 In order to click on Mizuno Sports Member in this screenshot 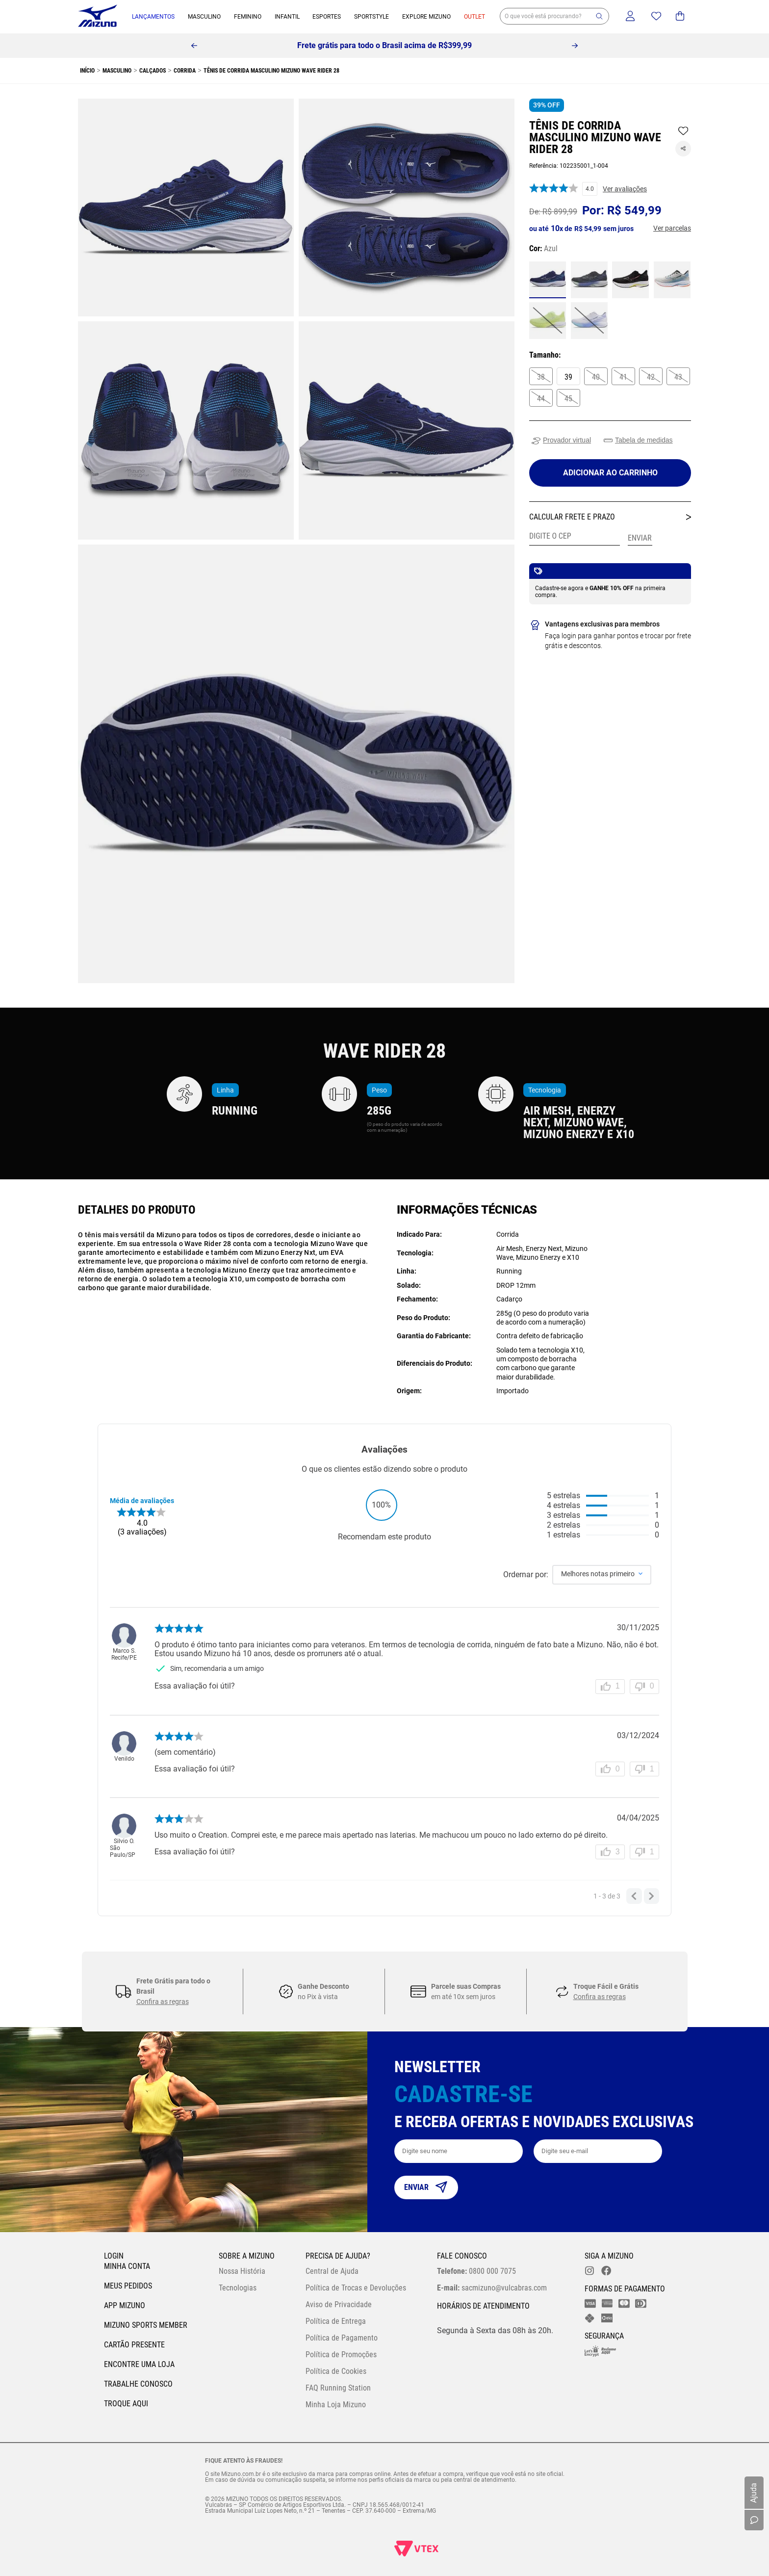, I will do `click(145, 2325)`.